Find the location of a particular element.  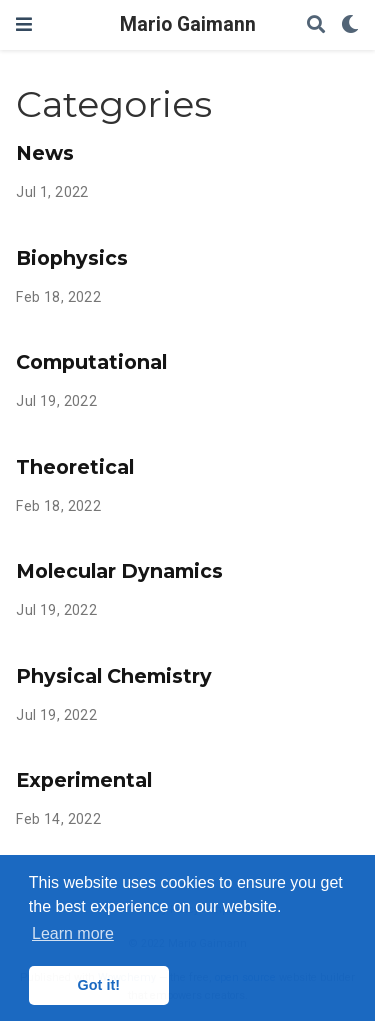

News is located at coordinates (45, 153).